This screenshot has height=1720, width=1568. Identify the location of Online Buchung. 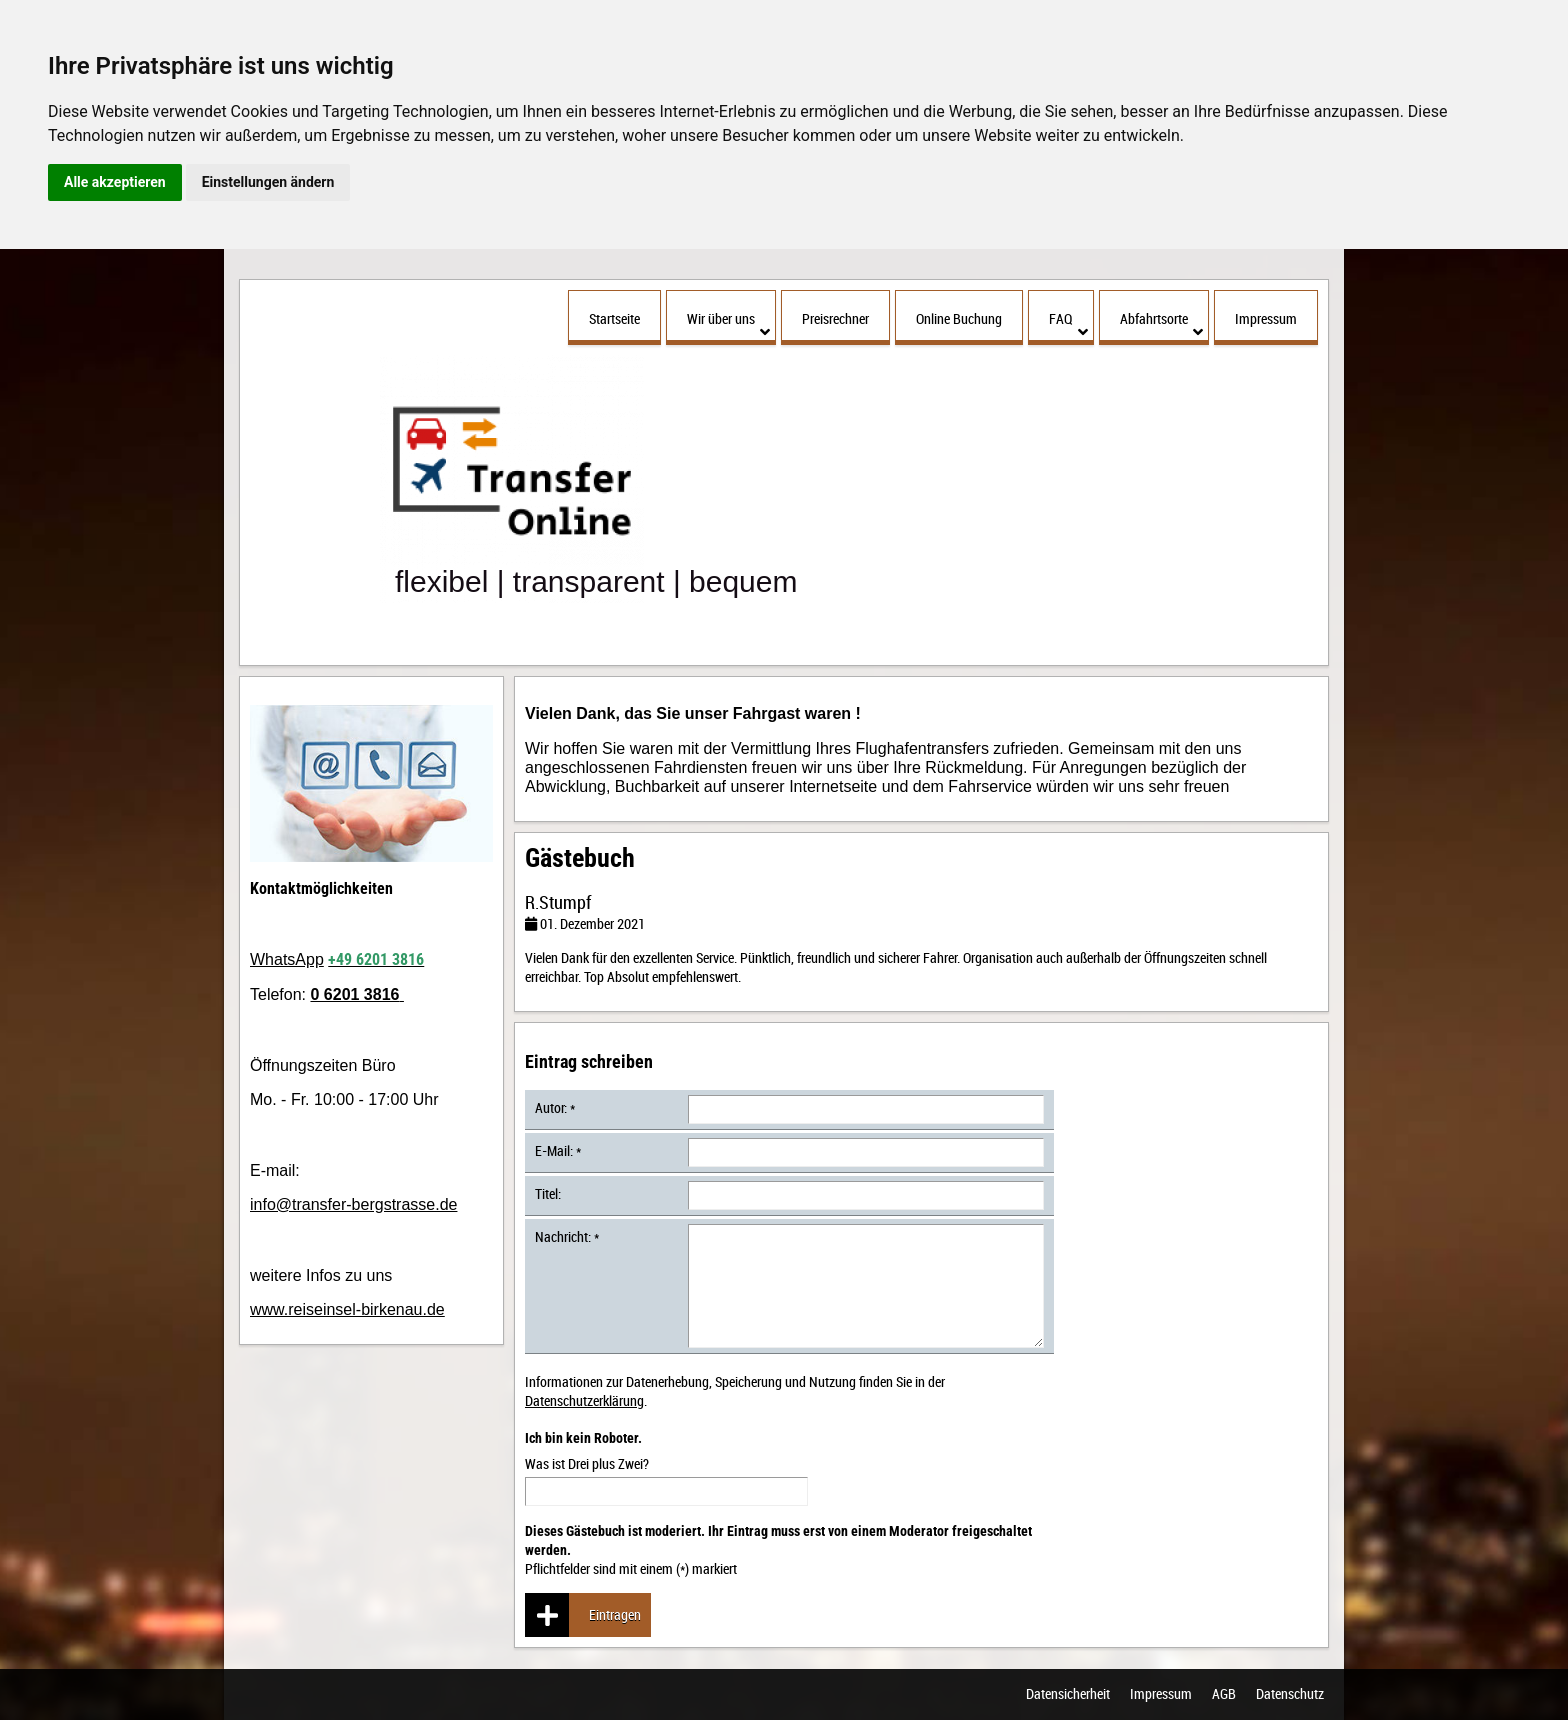
(959, 318).